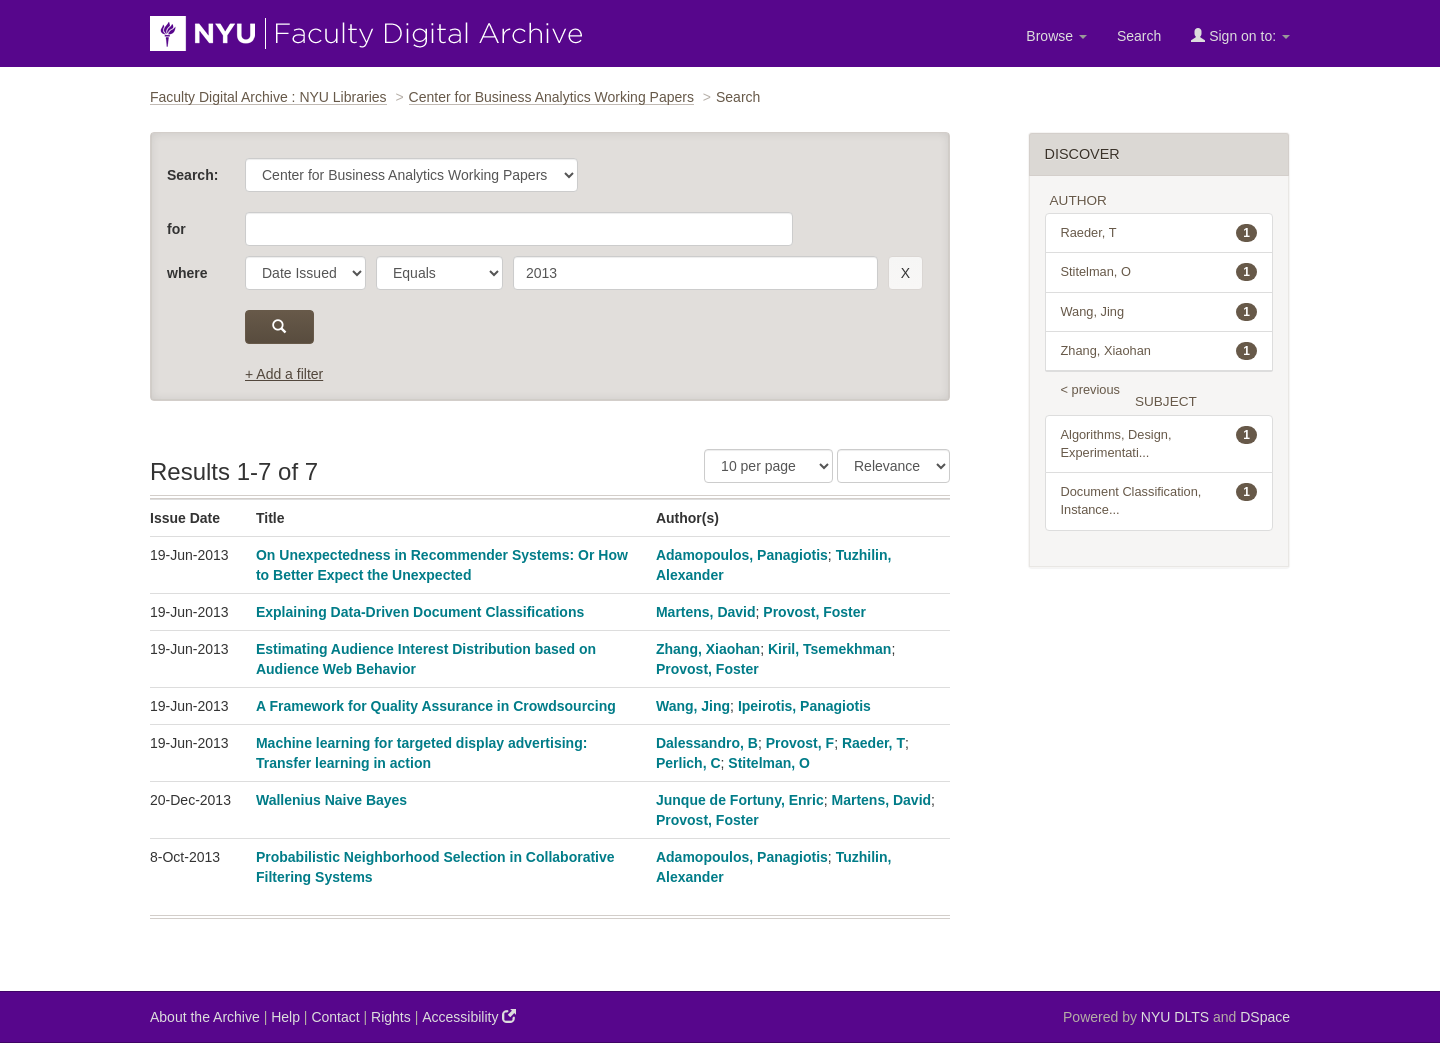 This screenshot has width=1440, height=1043. Describe the element at coordinates (829, 649) in the screenshot. I see `Kiril, Tsemekhman` at that location.